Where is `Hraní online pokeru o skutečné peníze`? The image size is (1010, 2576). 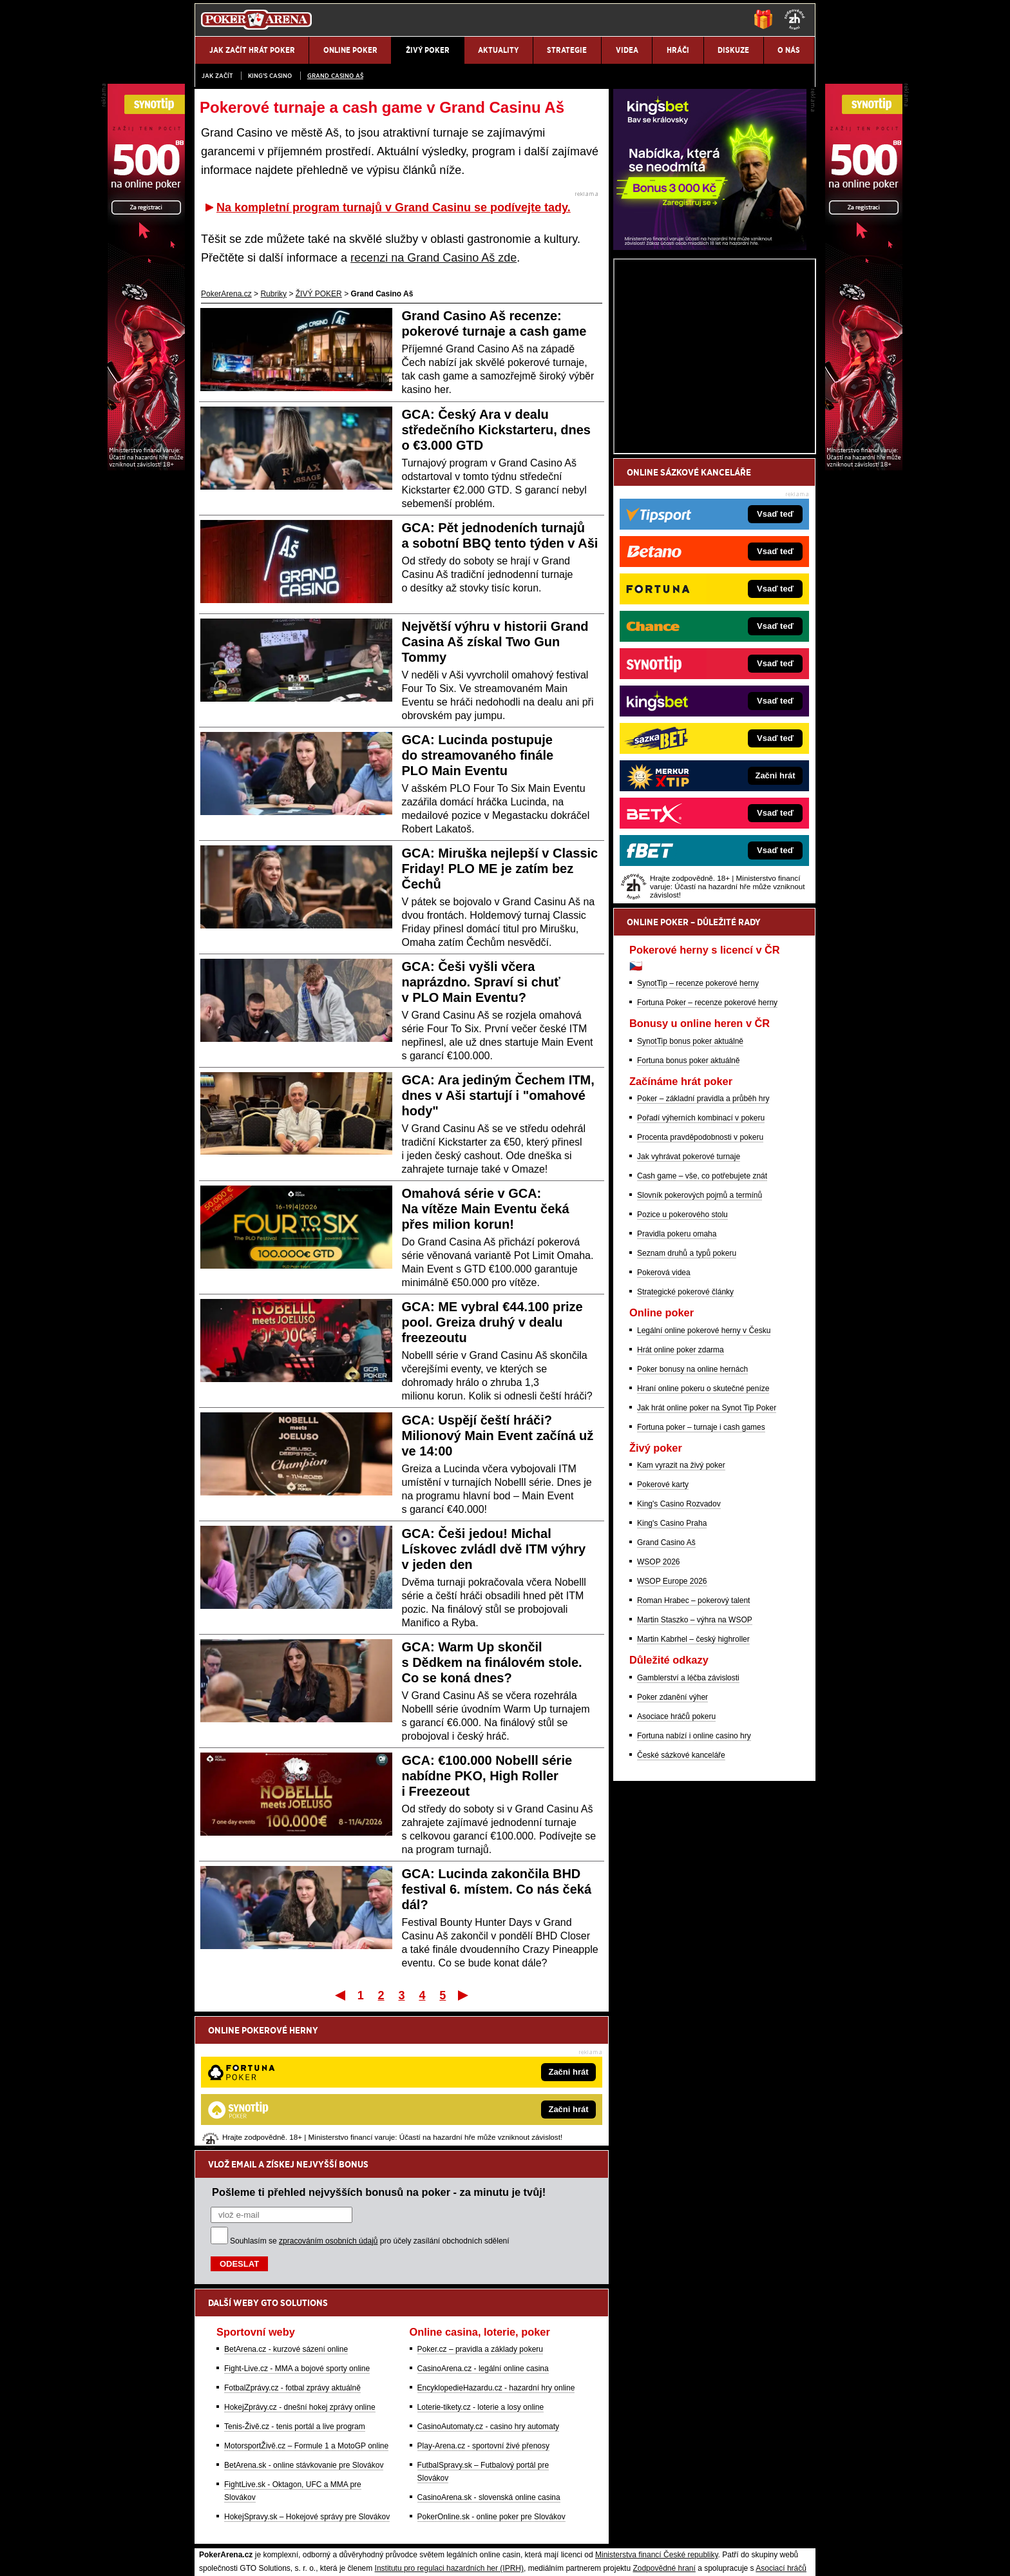
Hraní online pokeru o skutečné peníze is located at coordinates (703, 1539).